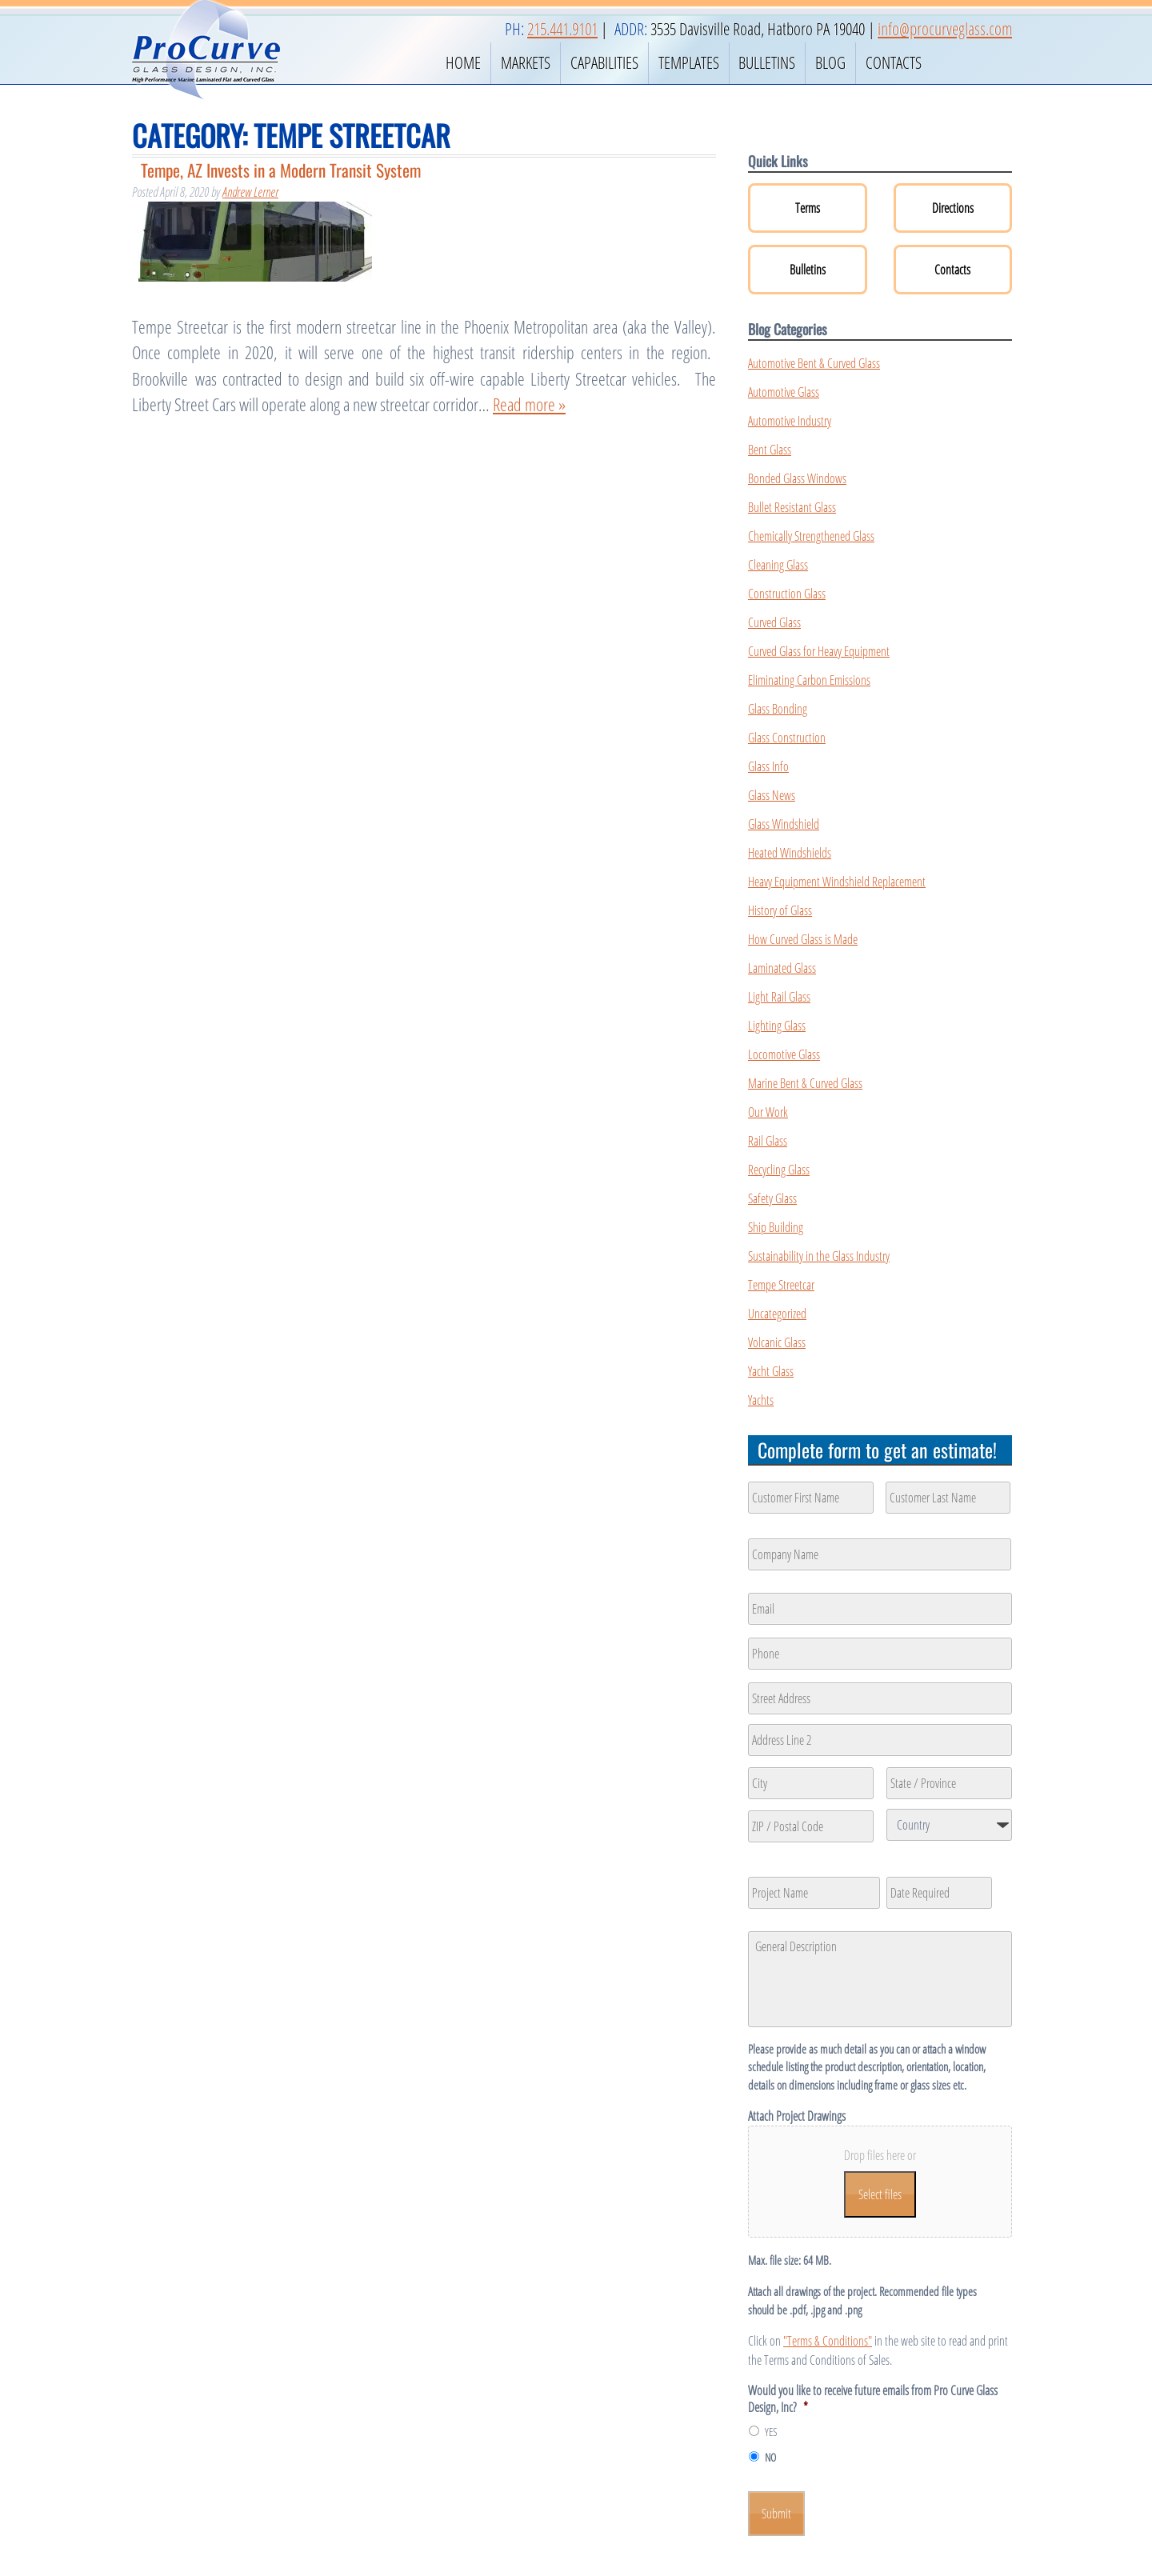 This screenshot has width=1152, height=2576. I want to click on Lighting Glass, so click(777, 1025).